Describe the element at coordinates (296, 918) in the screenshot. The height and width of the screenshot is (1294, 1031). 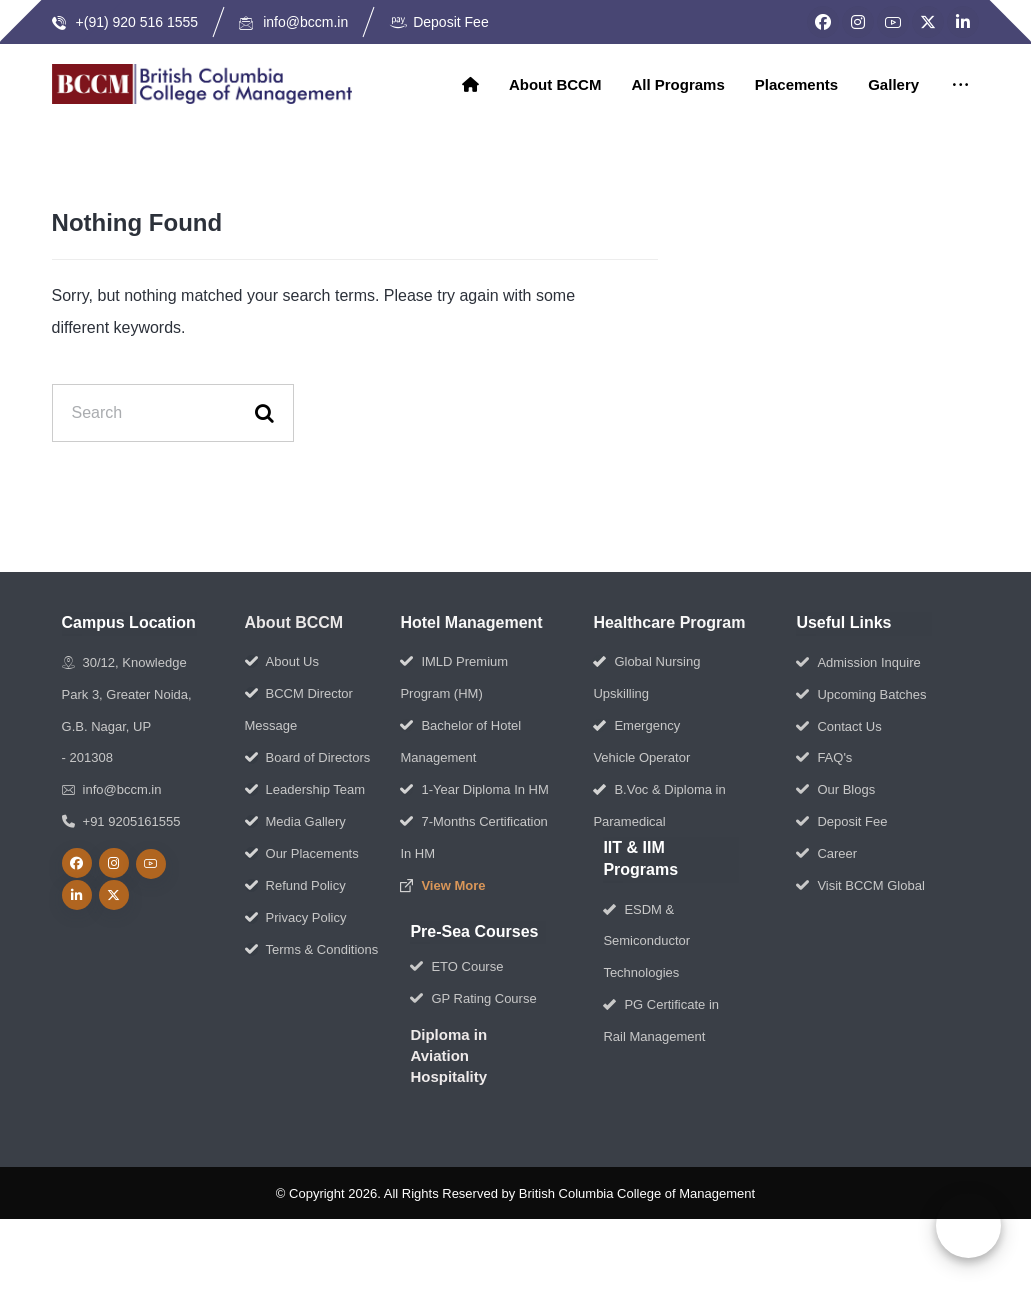
I see `Privacy Policy` at that location.